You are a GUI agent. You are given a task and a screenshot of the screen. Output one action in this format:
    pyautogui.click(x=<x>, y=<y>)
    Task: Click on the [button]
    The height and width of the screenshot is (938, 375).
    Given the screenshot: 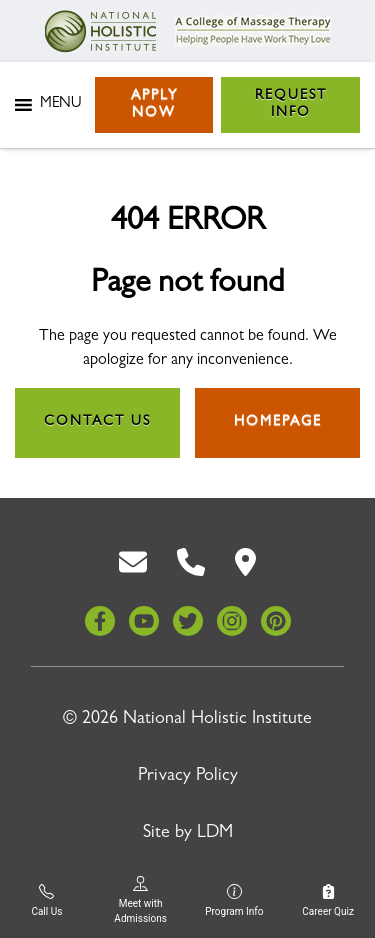 What is the action you would take?
    pyautogui.click(x=60, y=105)
    